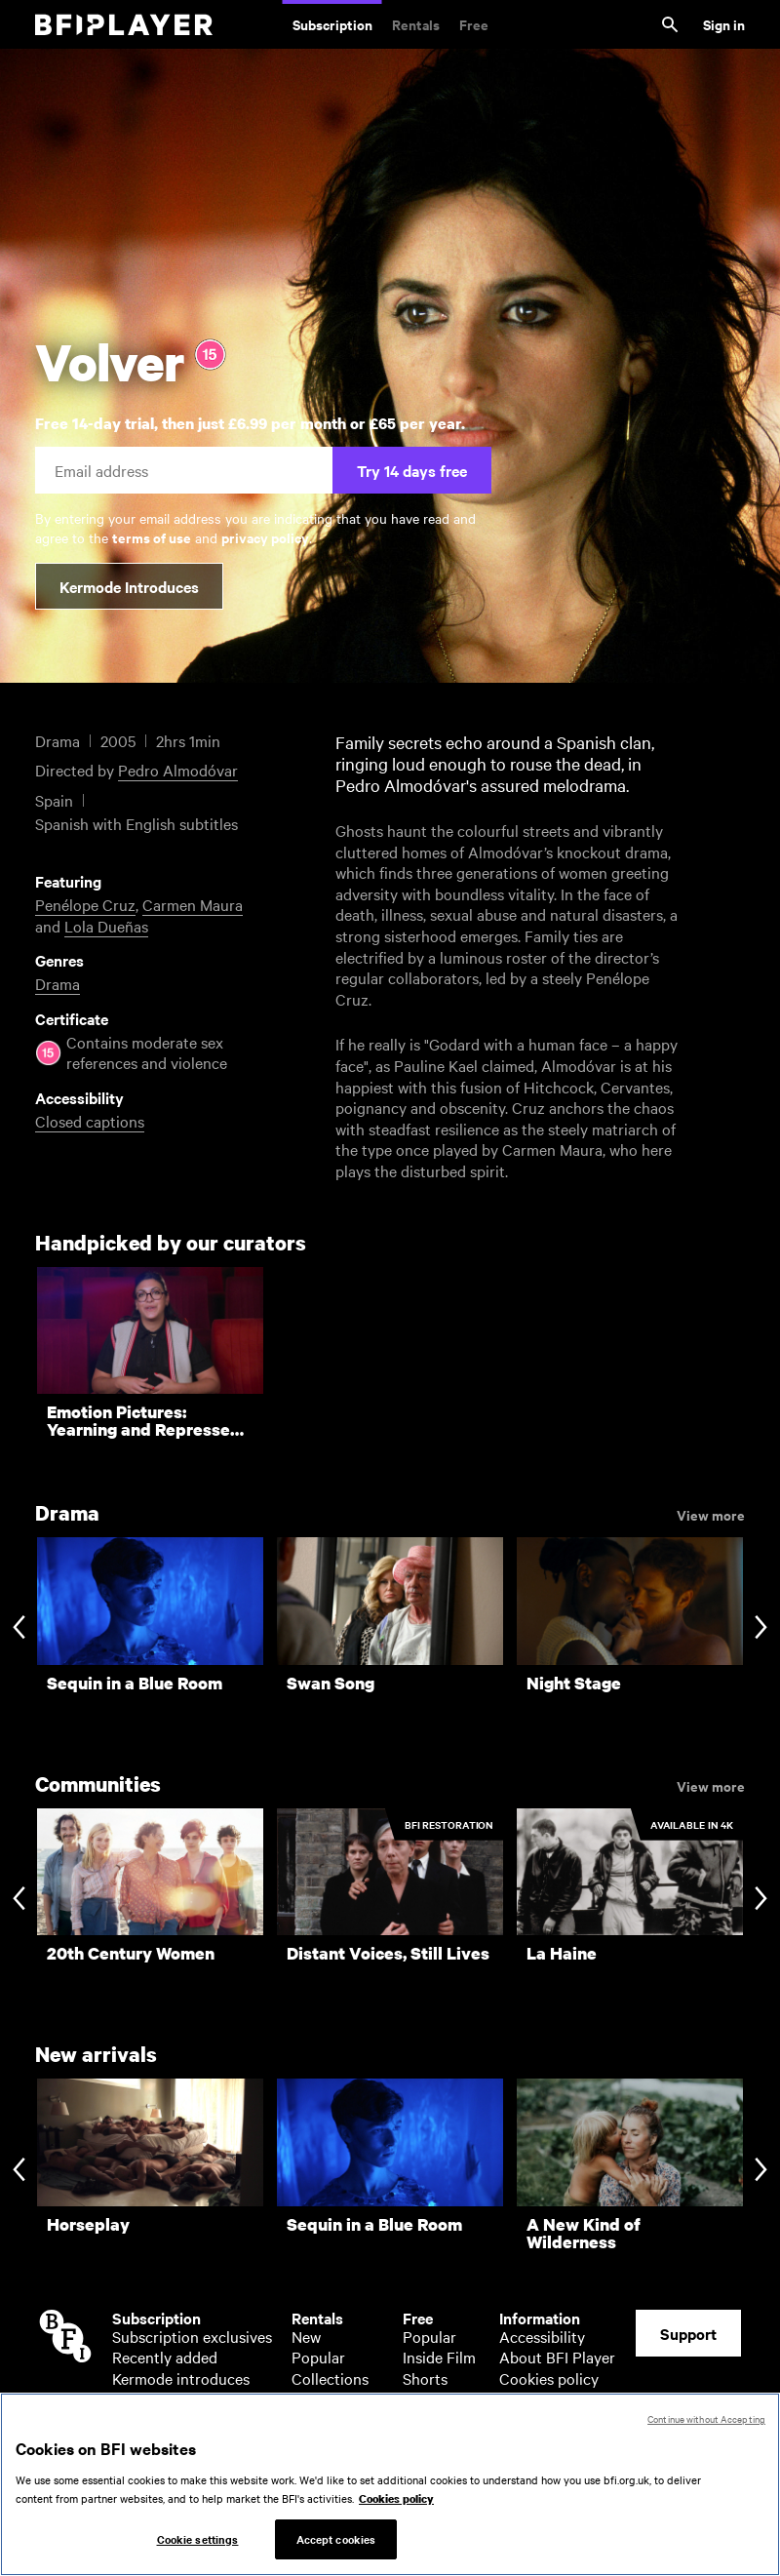 This screenshot has height=2576, width=780. I want to click on terms of use, so click(151, 537).